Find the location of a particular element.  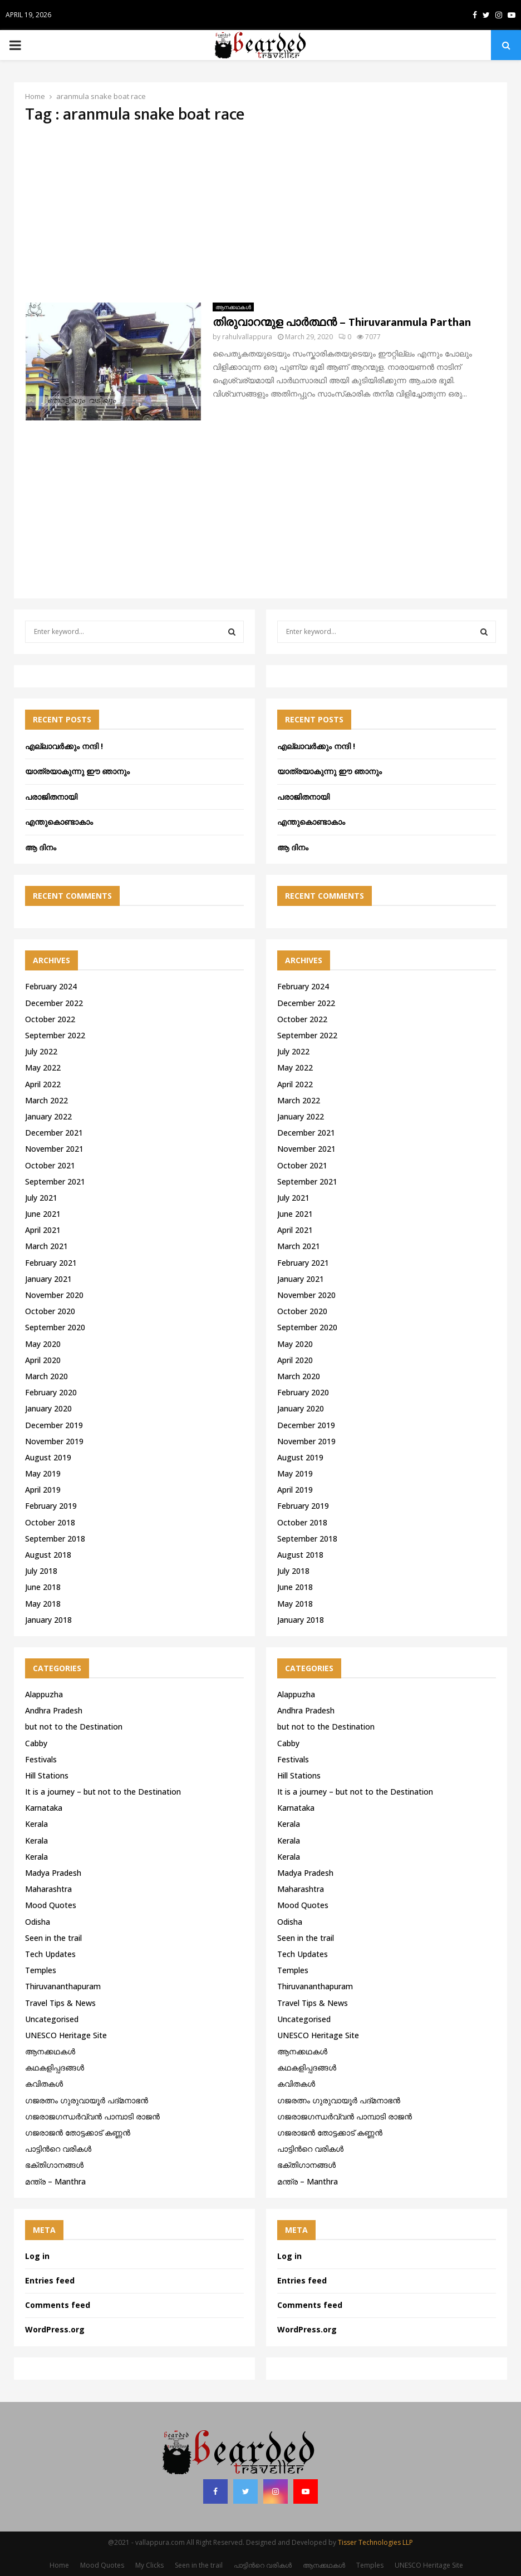

December 2021 is located at coordinates (54, 1132).